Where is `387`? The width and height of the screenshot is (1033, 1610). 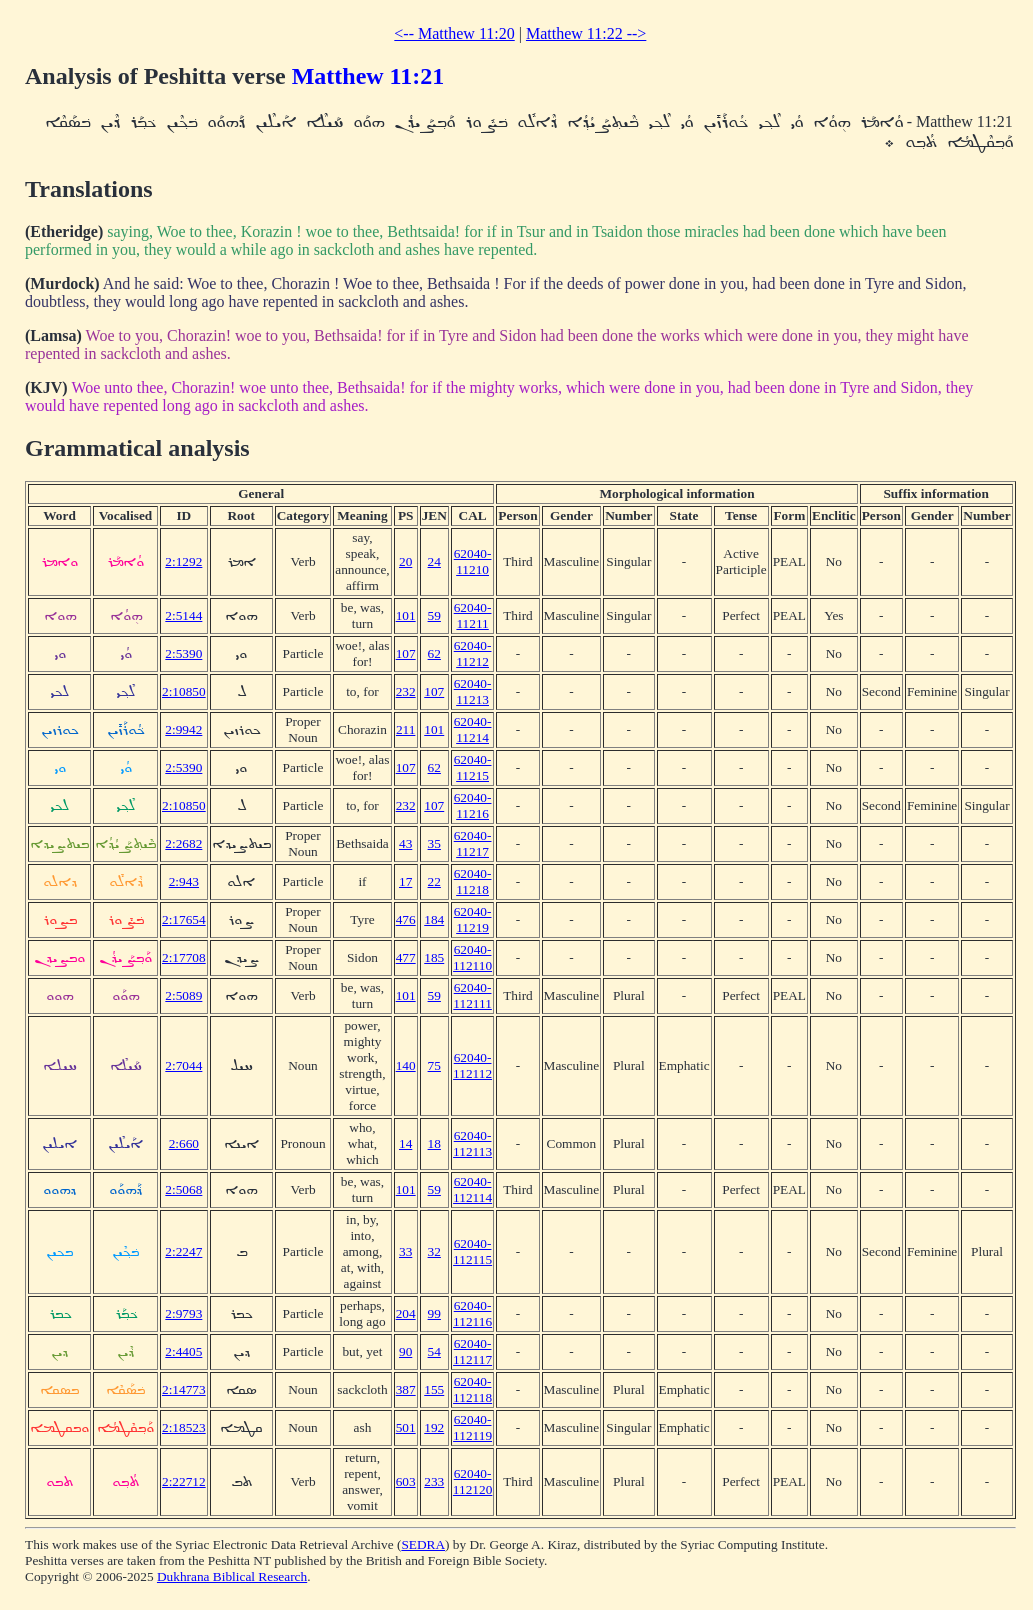
387 is located at coordinates (406, 1389).